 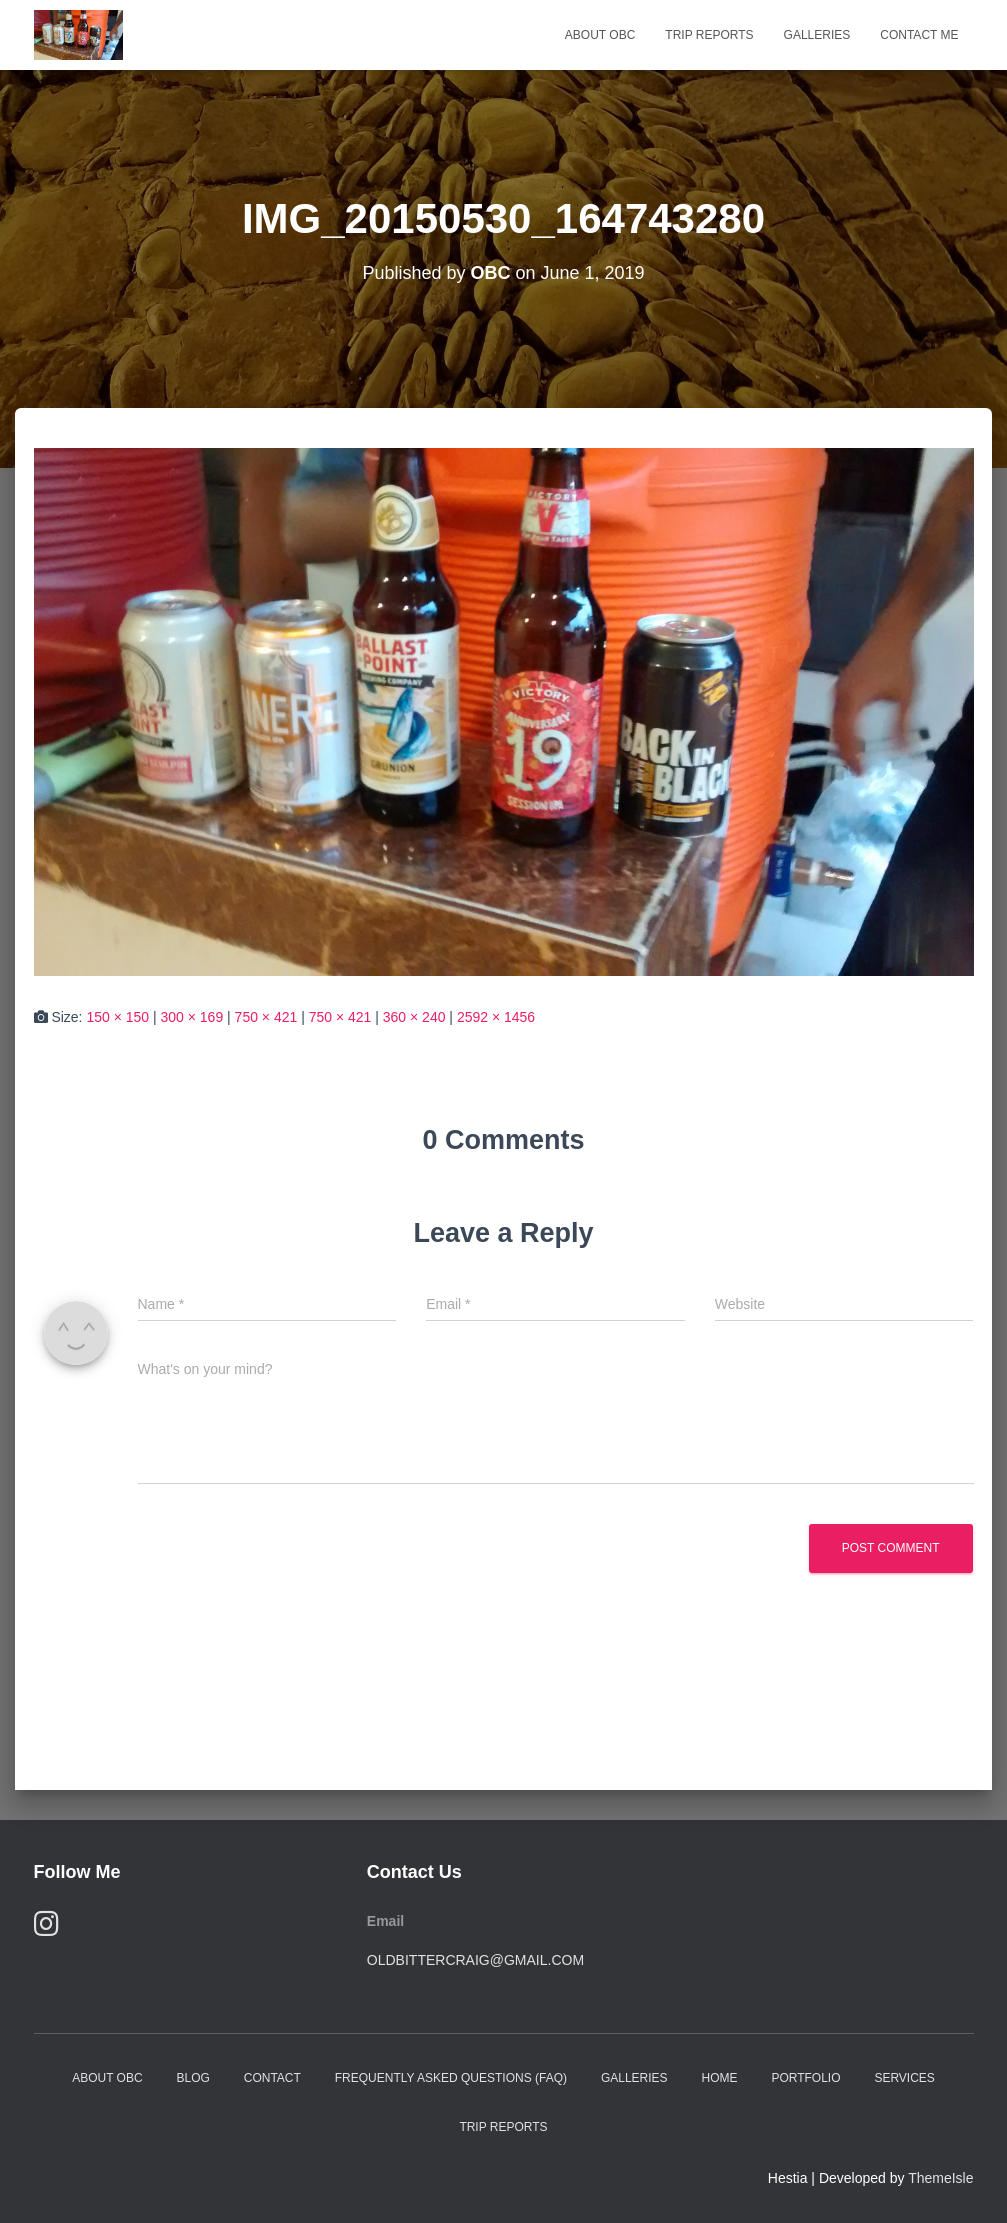 What do you see at coordinates (940, 2178) in the screenshot?
I see `ThemeIsle` at bounding box center [940, 2178].